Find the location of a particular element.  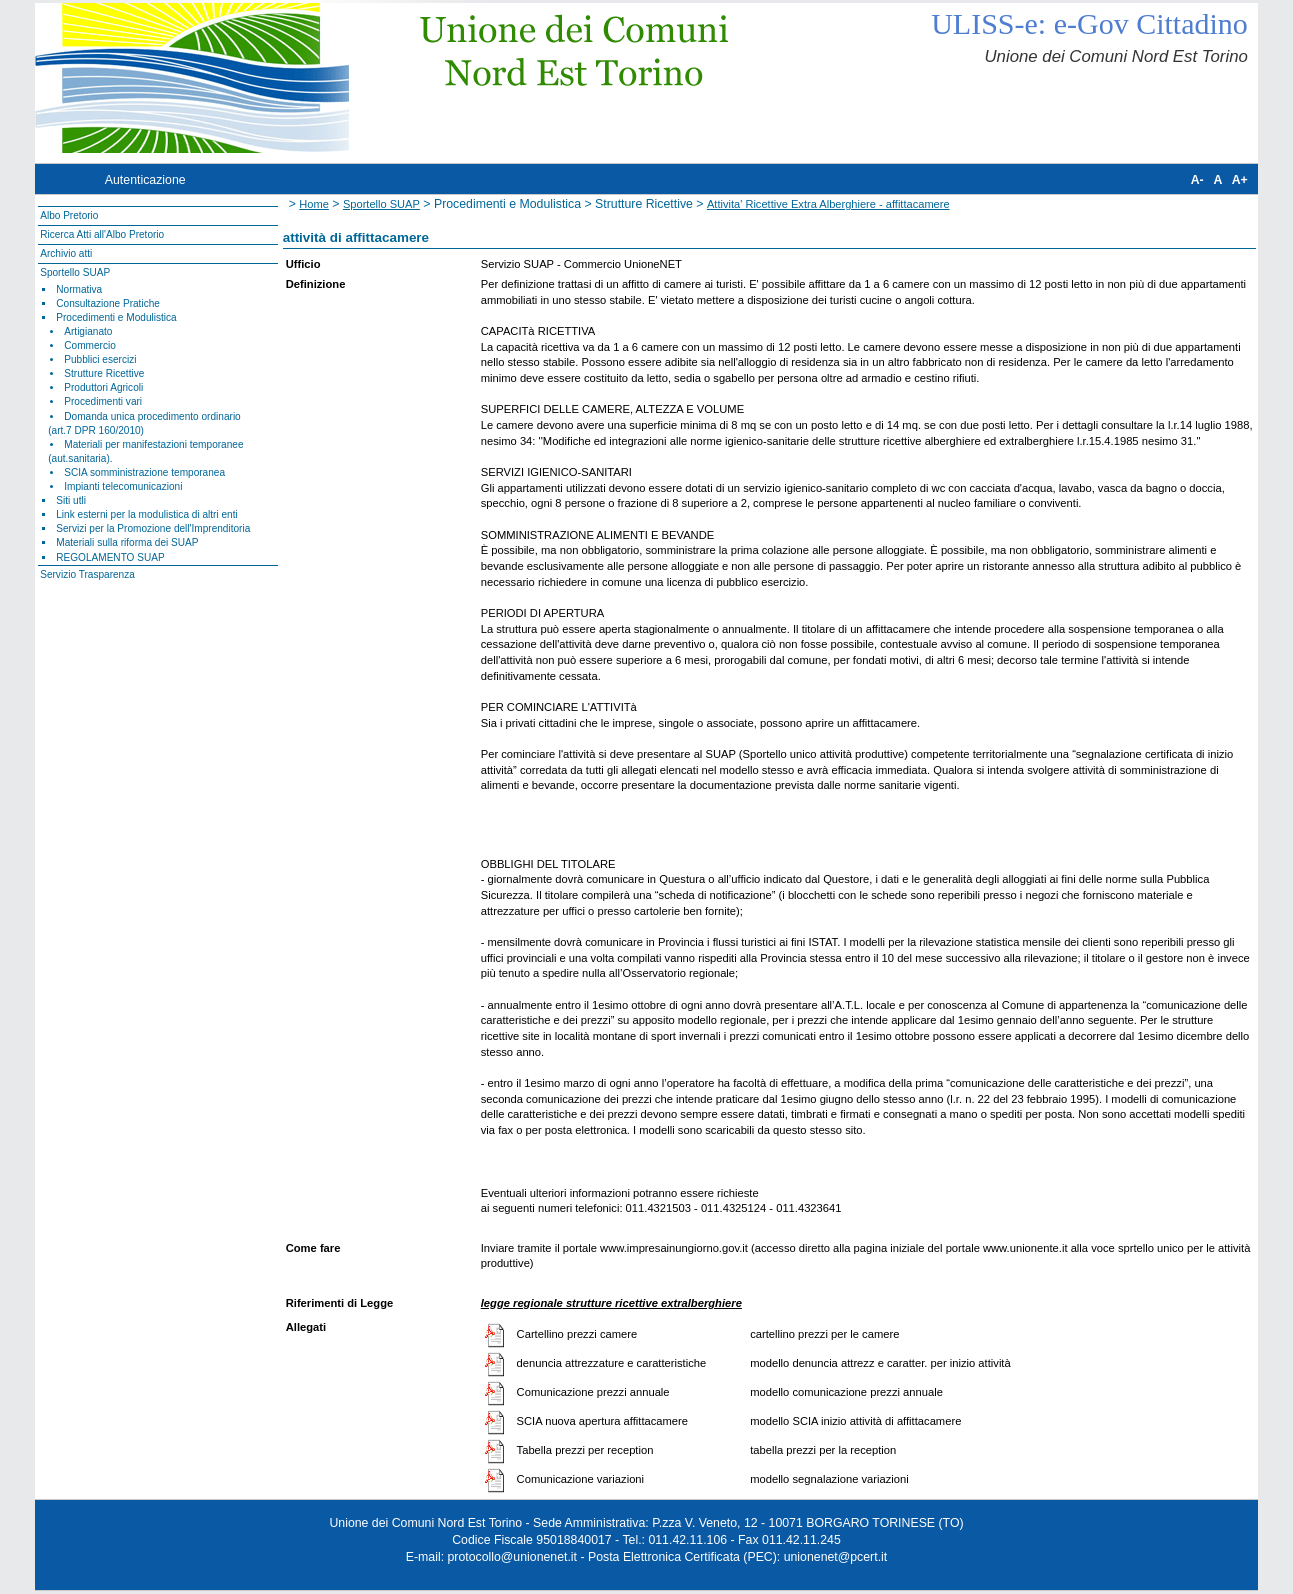

Siti utli is located at coordinates (71, 500).